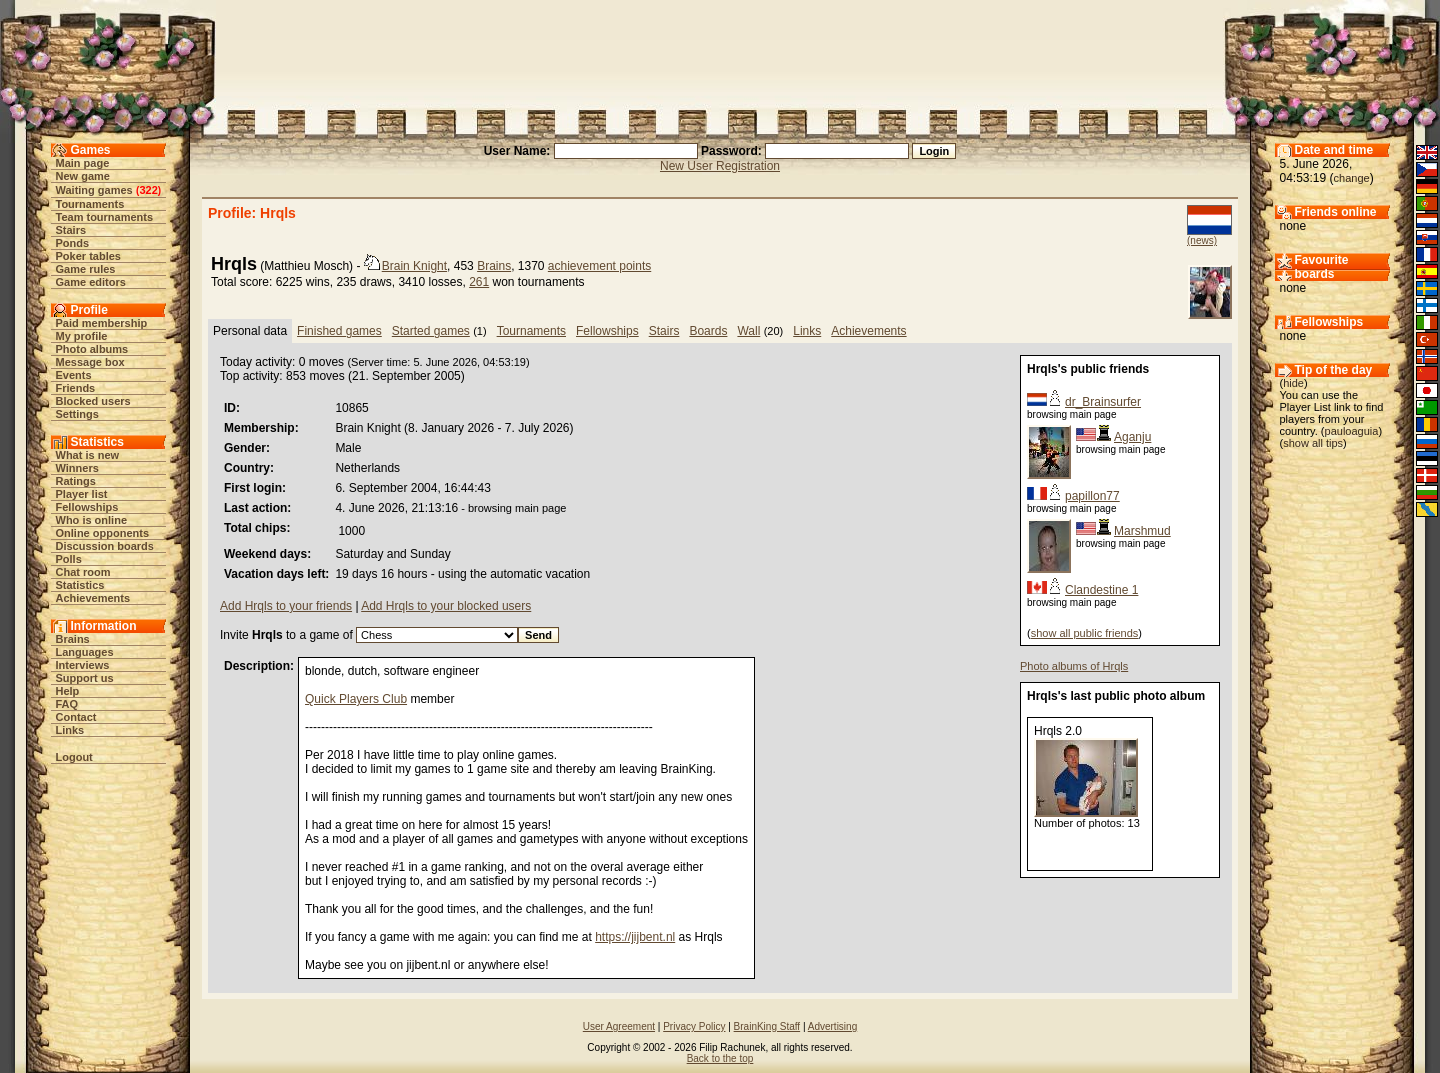 The image size is (1440, 1073). I want to click on User Agreement, so click(619, 1026).